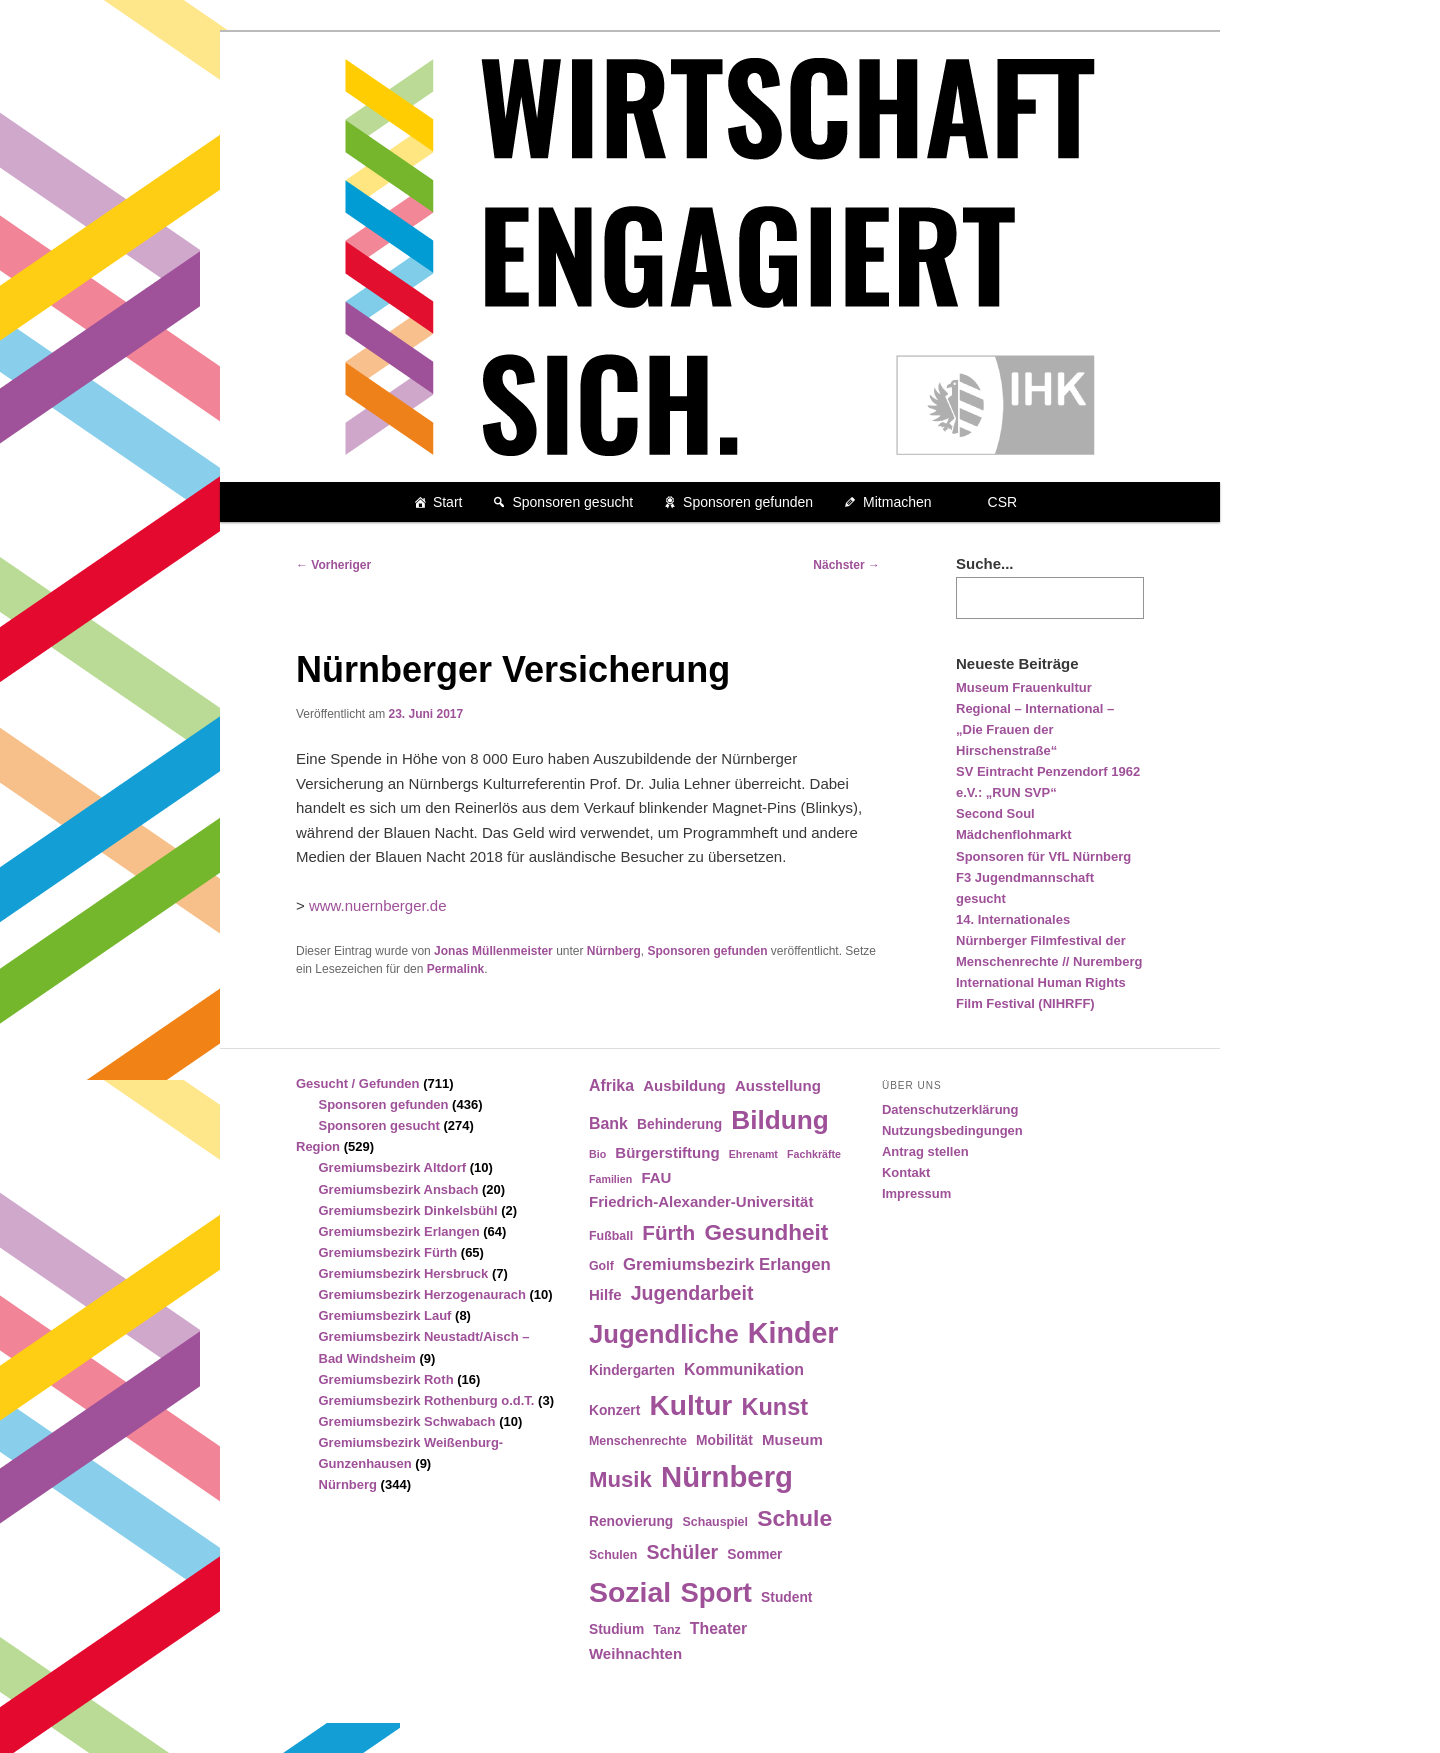 The height and width of the screenshot is (1753, 1440). Describe the element at coordinates (399, 1231) in the screenshot. I see `Gremiumsbezirk Erlangen` at that location.